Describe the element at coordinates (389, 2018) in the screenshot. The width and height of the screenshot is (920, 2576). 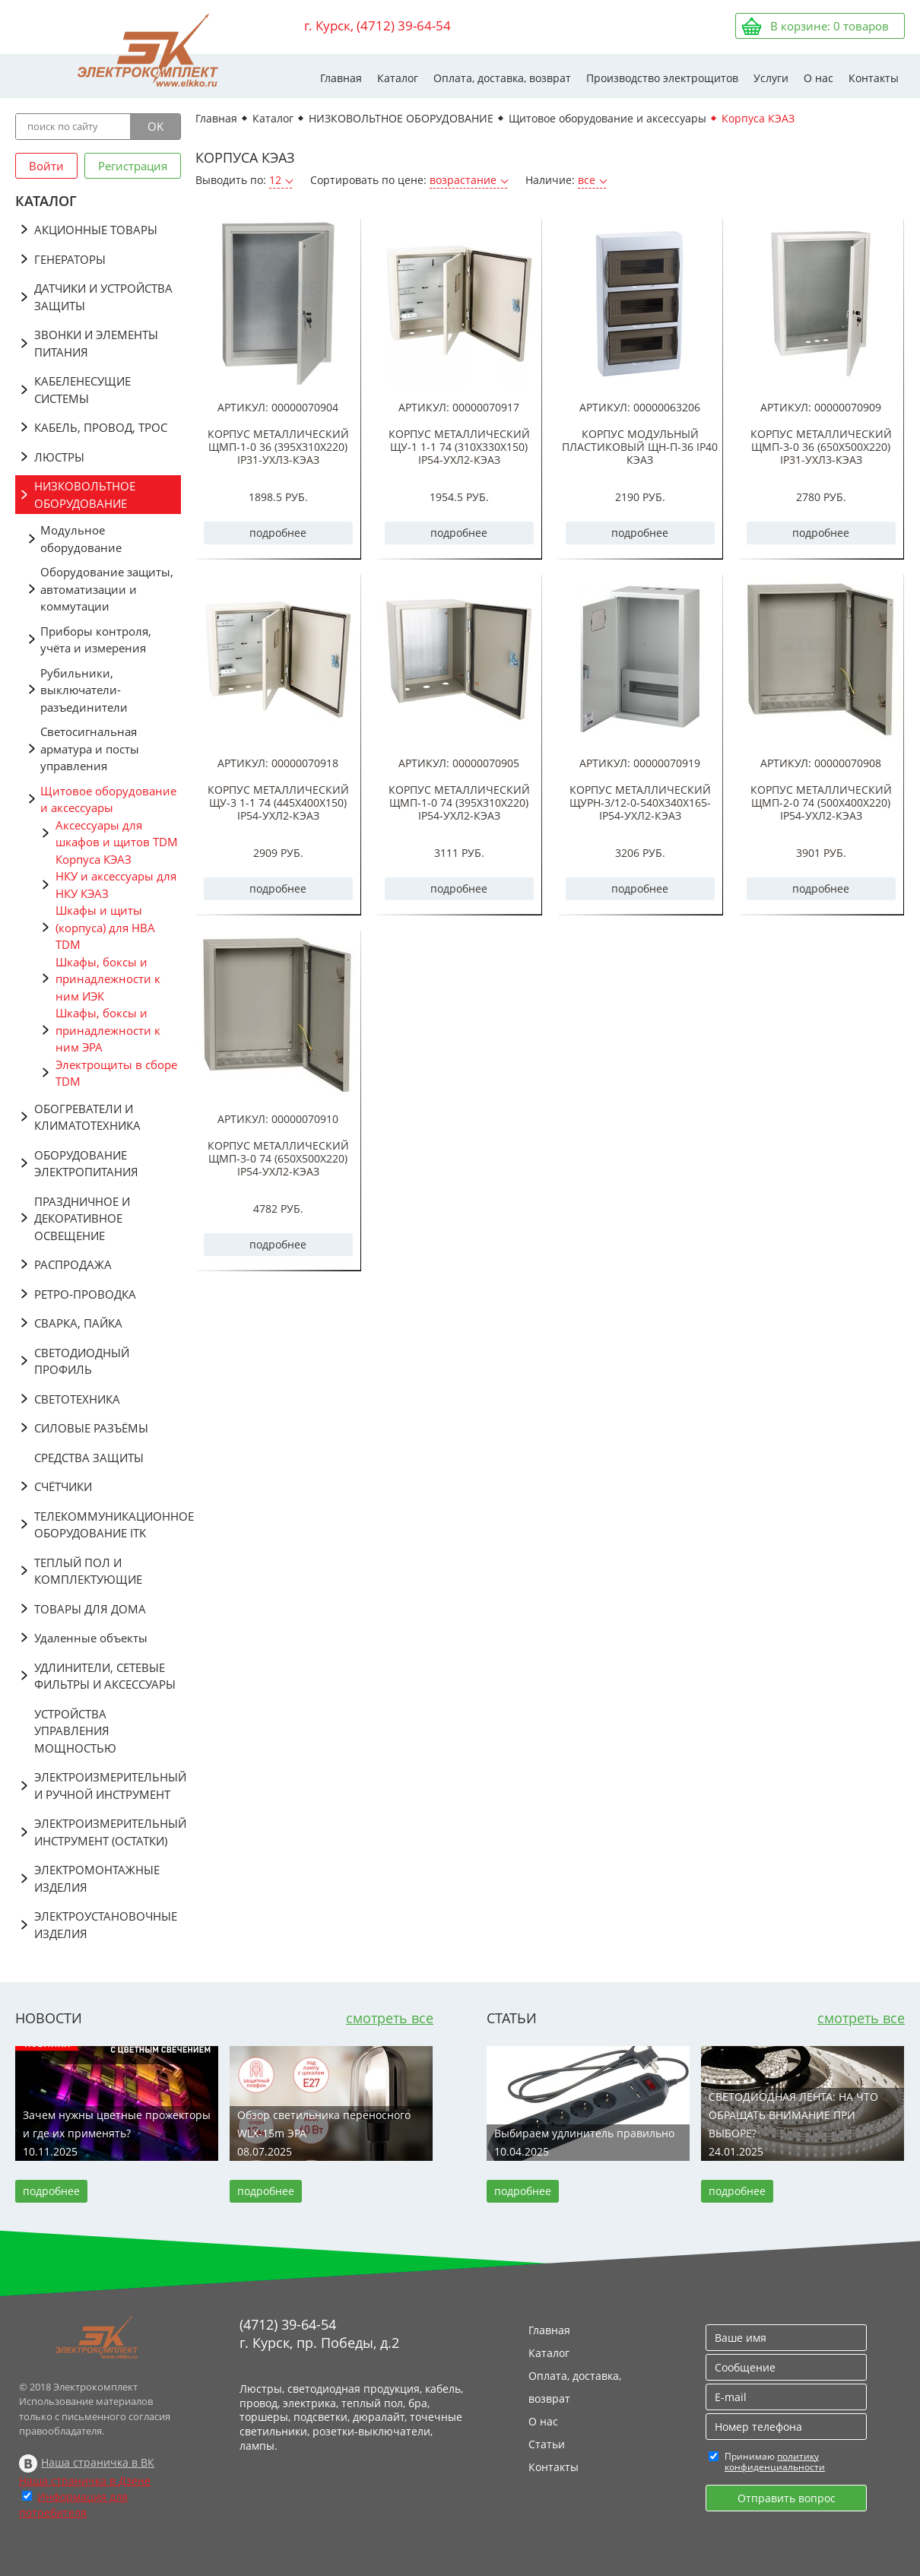
I see `смотреть все` at that location.